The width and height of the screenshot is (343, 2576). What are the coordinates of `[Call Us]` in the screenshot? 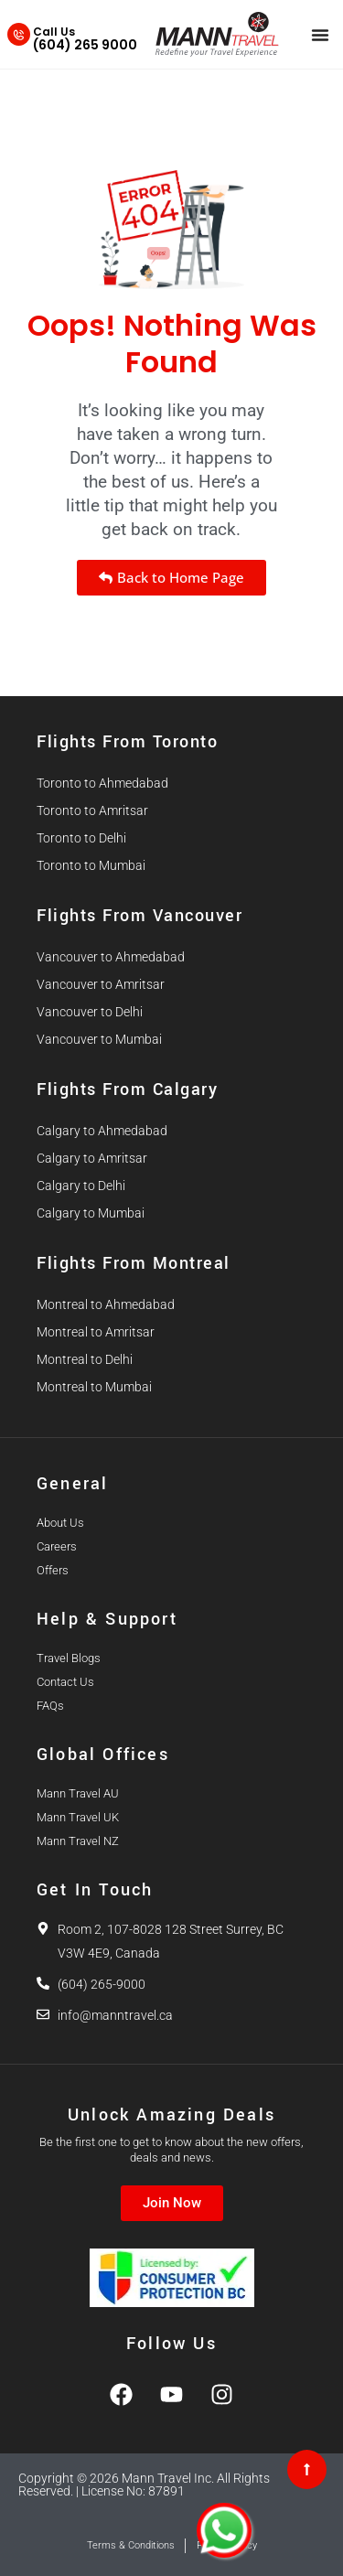 It's located at (18, 34).